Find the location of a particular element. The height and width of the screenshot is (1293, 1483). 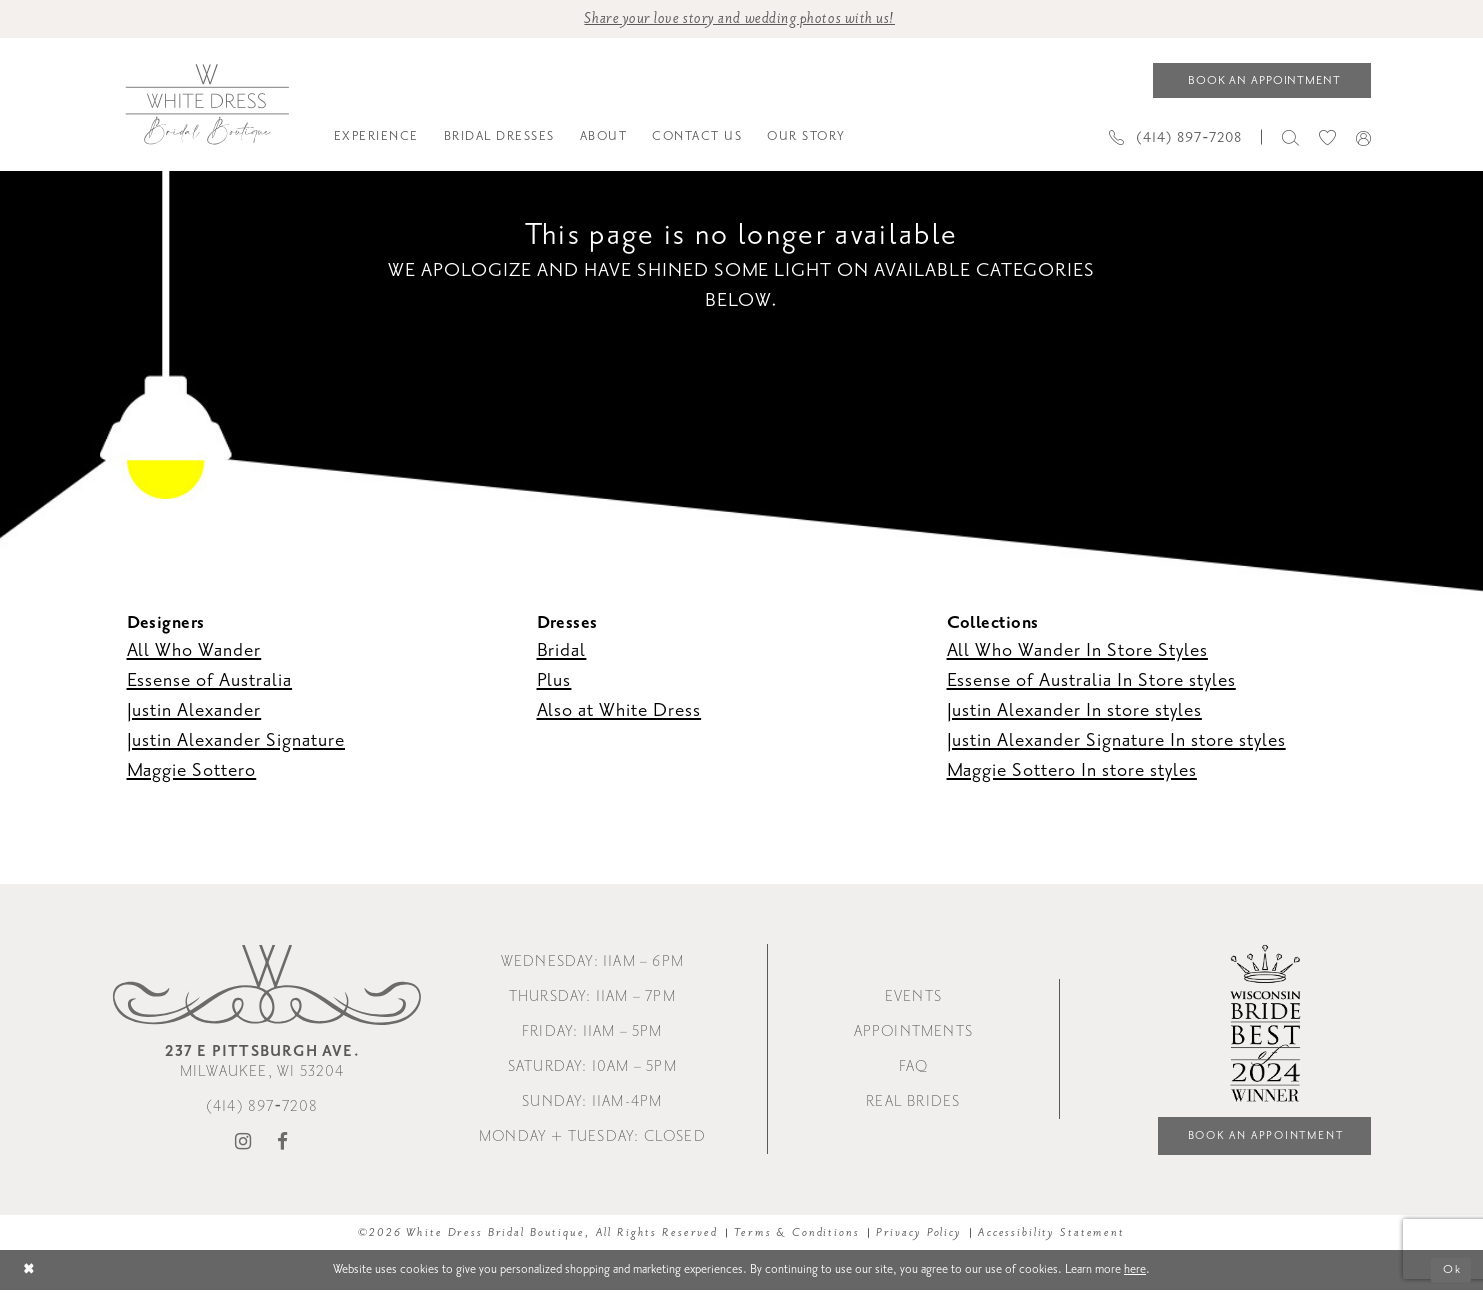

Maggie Sottero In store styles is located at coordinates (1072, 771).